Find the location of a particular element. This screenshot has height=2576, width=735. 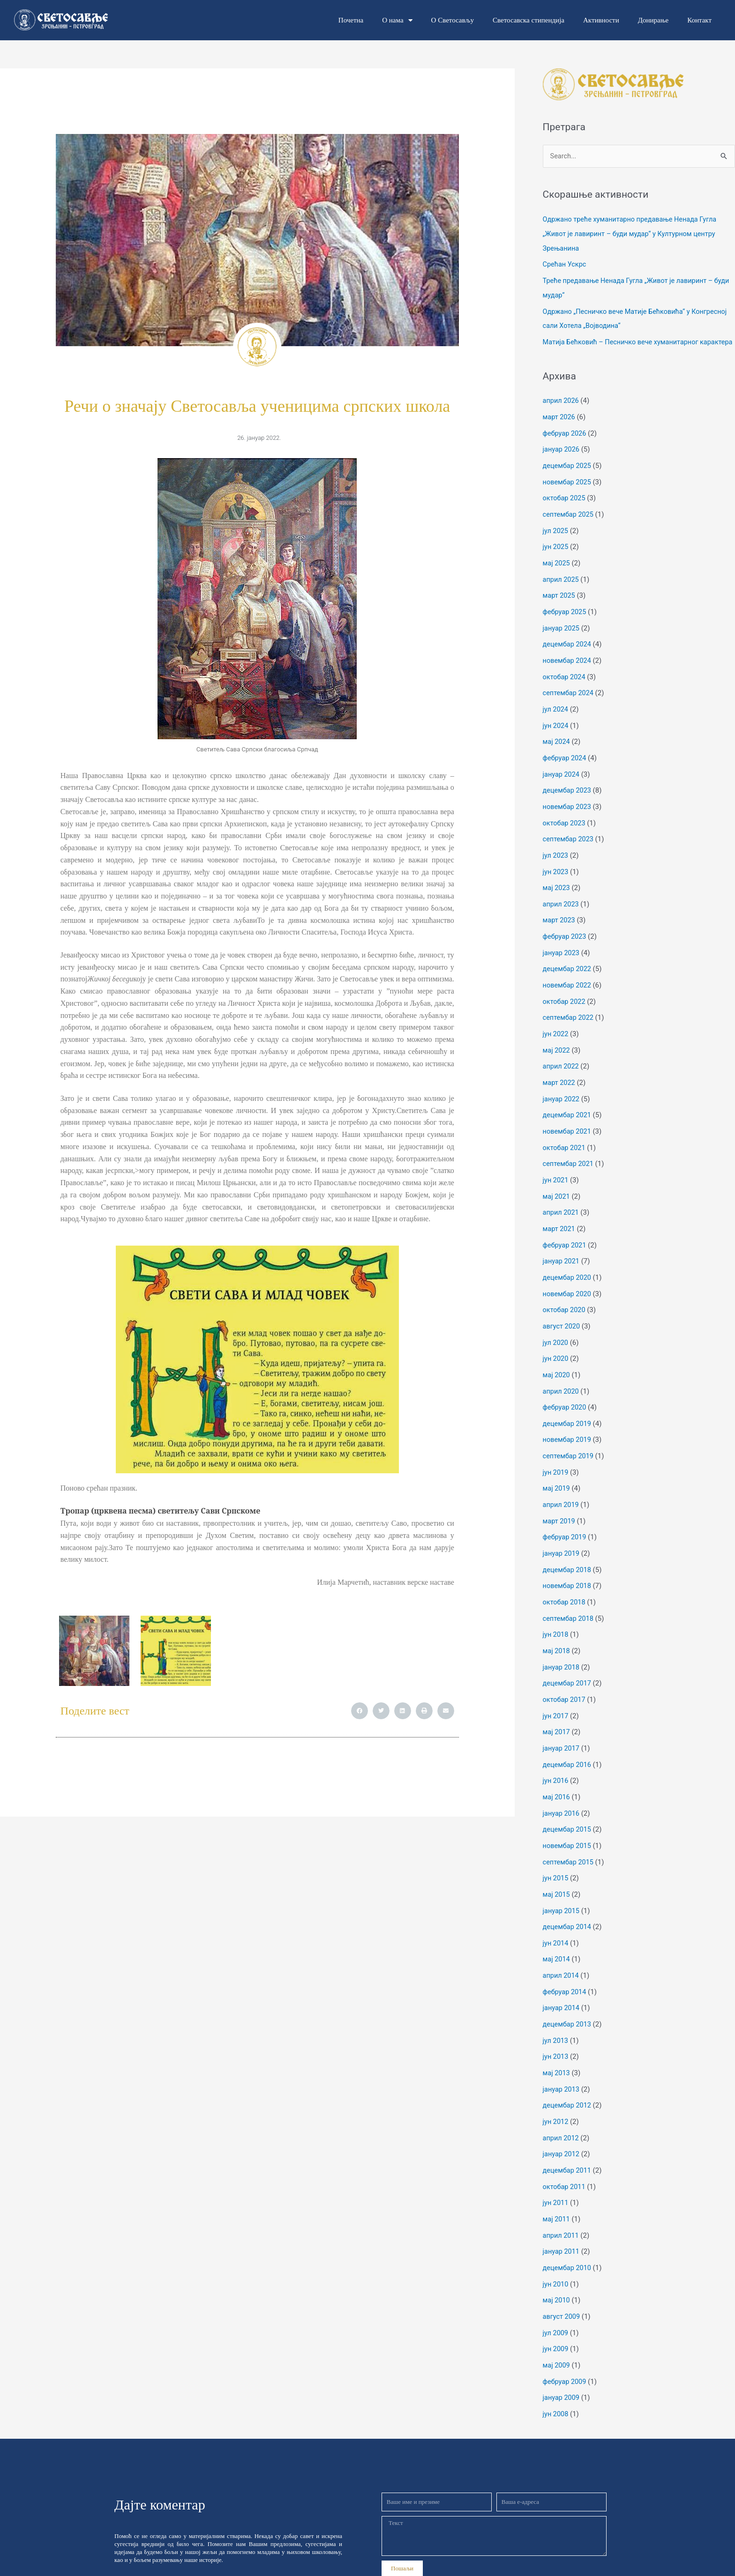

јануар 2025 is located at coordinates (562, 633).